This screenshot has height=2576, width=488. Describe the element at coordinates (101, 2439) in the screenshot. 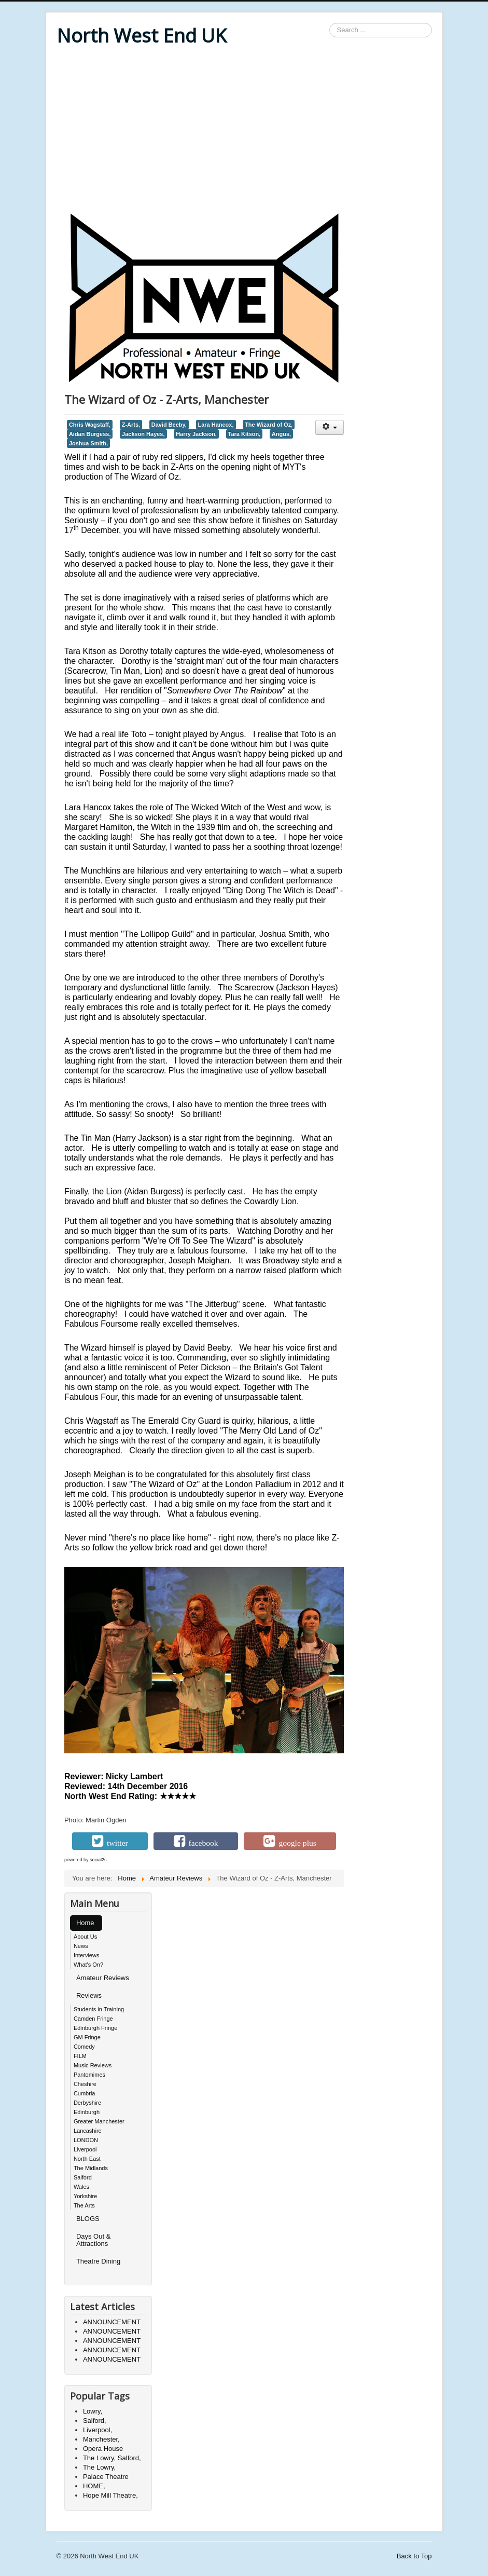

I see `Manchester,` at that location.